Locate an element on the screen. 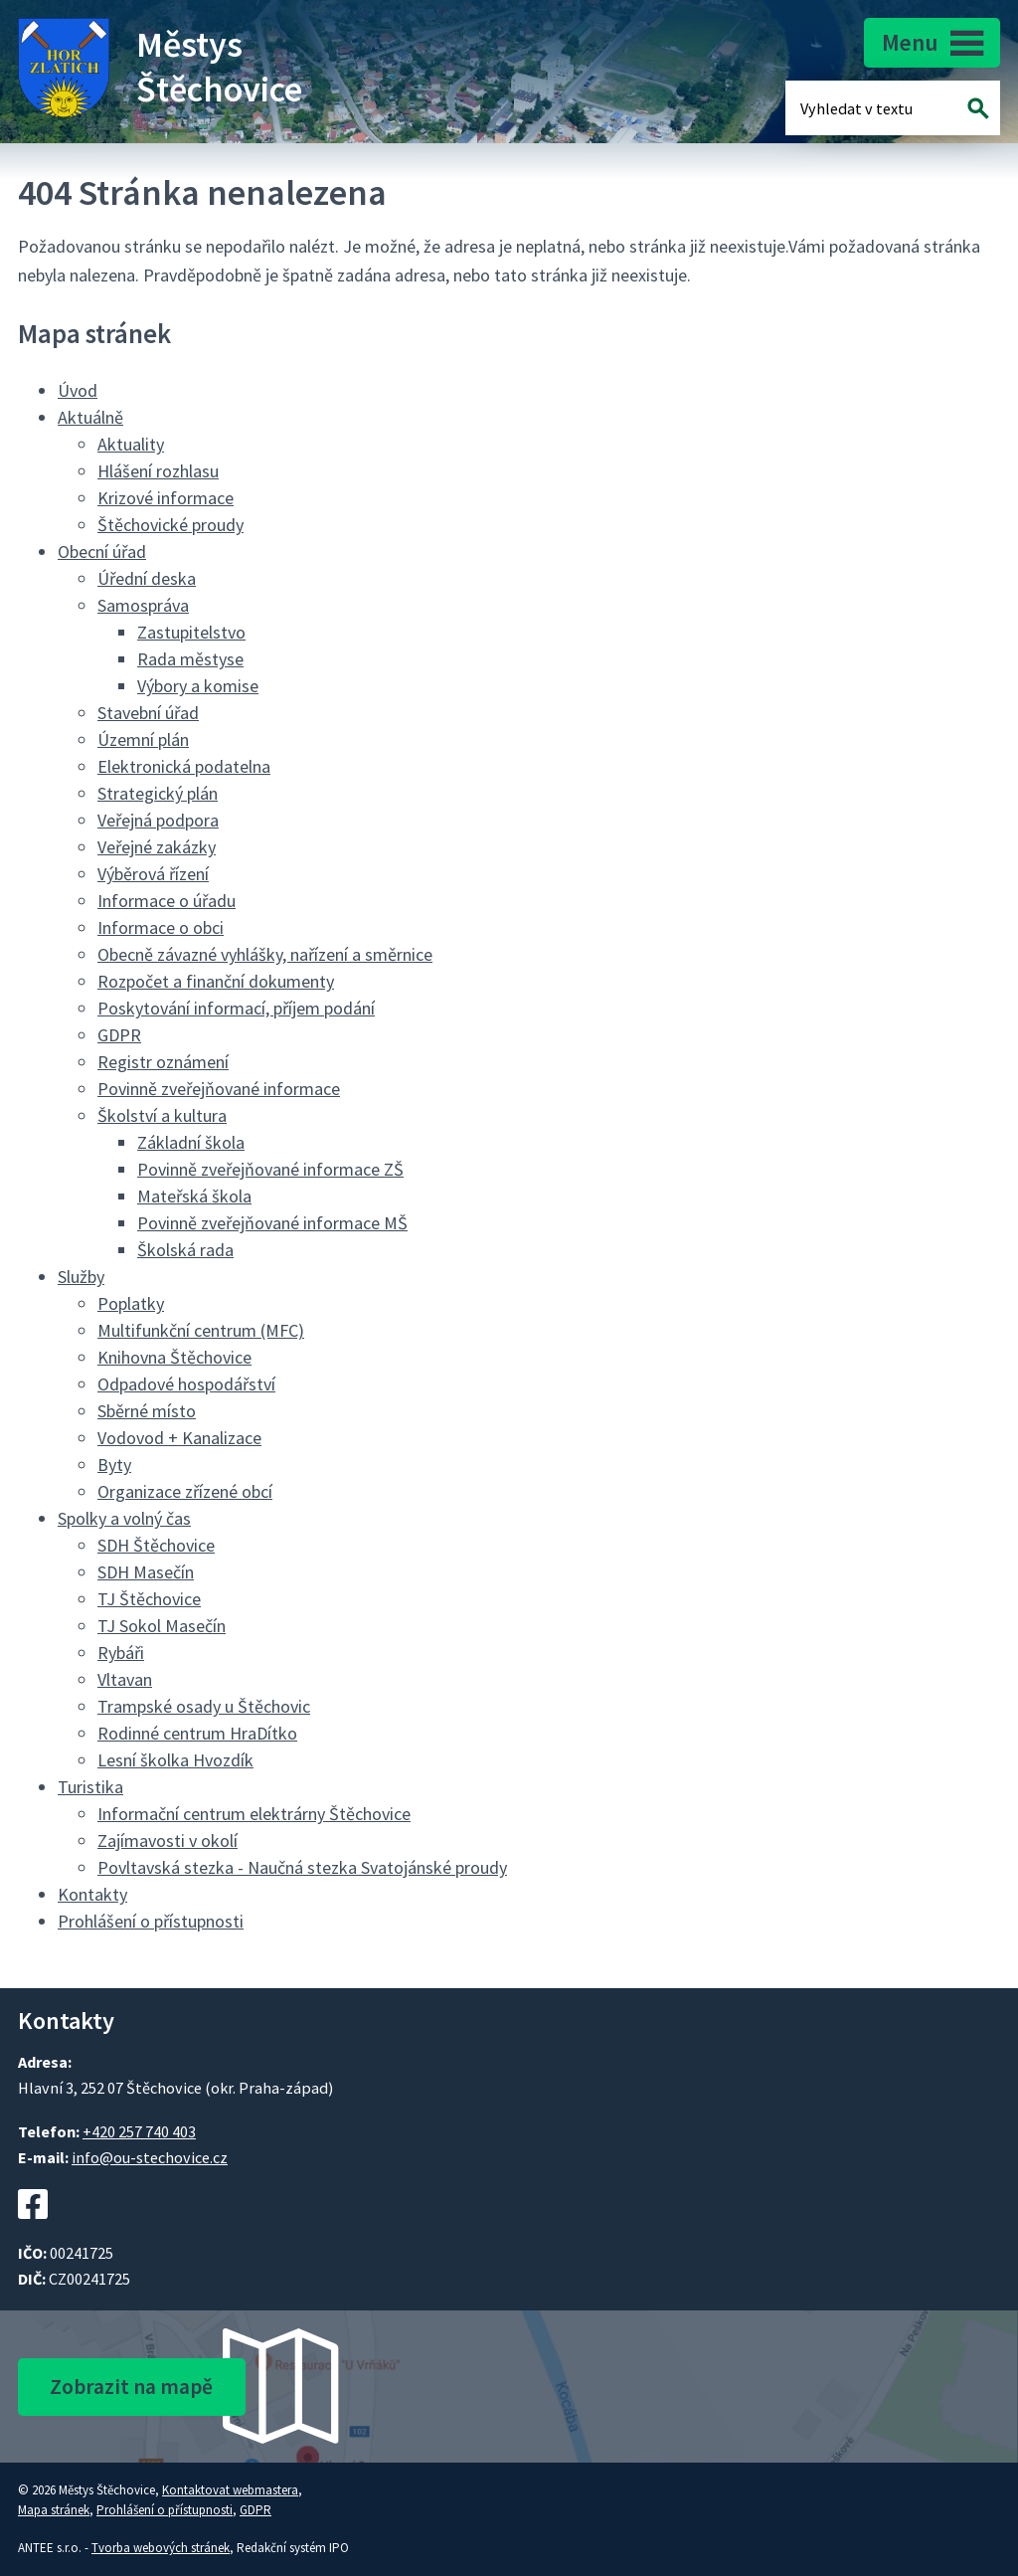 Image resolution: width=1018 pixels, height=2576 pixels. Veřejné zakázky is located at coordinates (156, 846).